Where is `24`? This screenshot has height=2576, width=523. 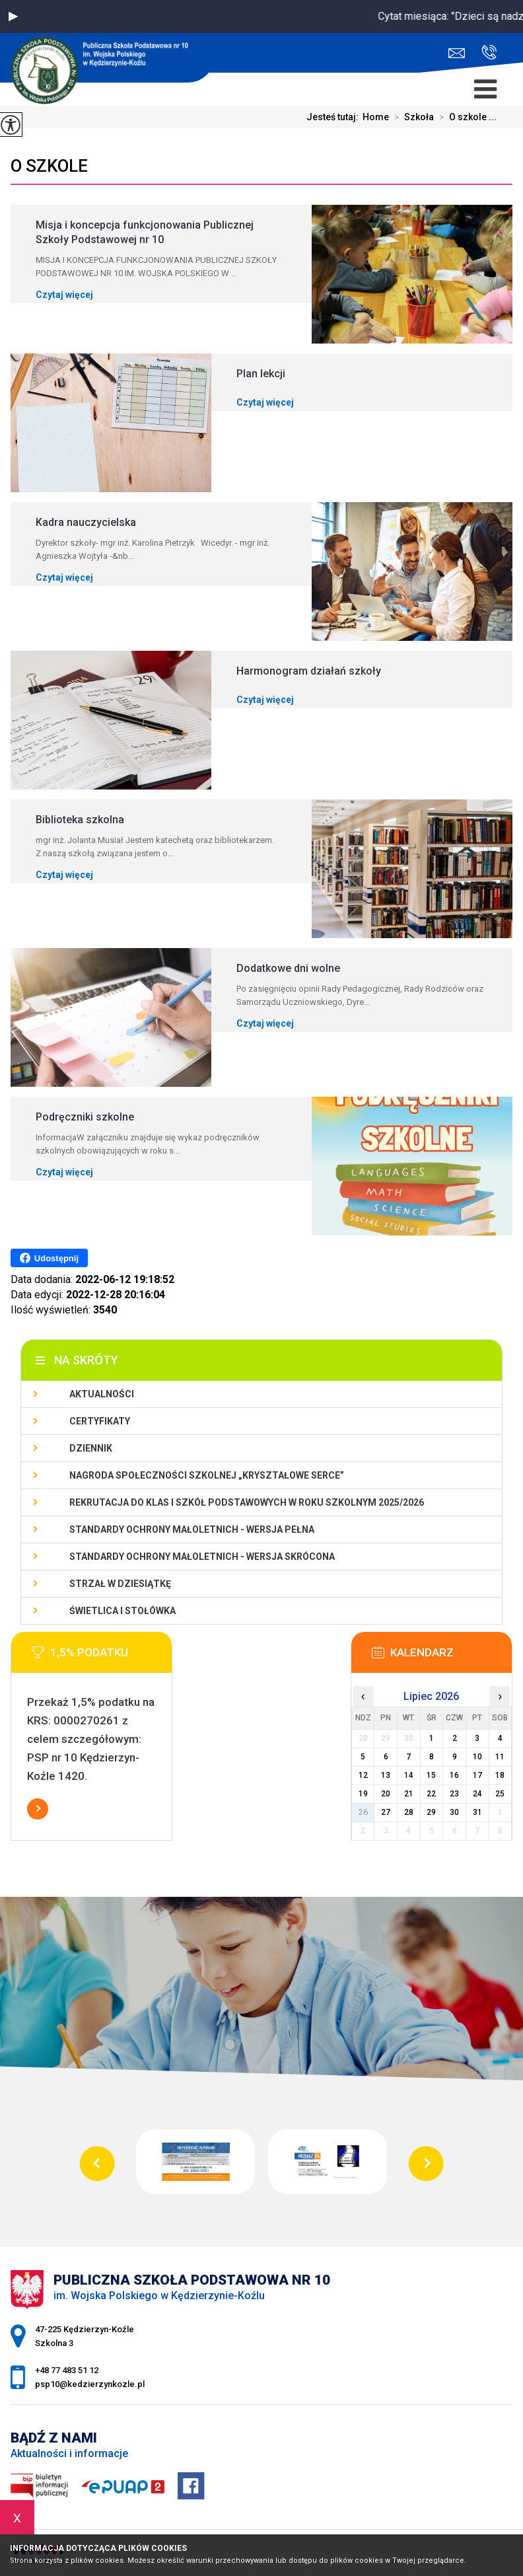 24 is located at coordinates (477, 1793).